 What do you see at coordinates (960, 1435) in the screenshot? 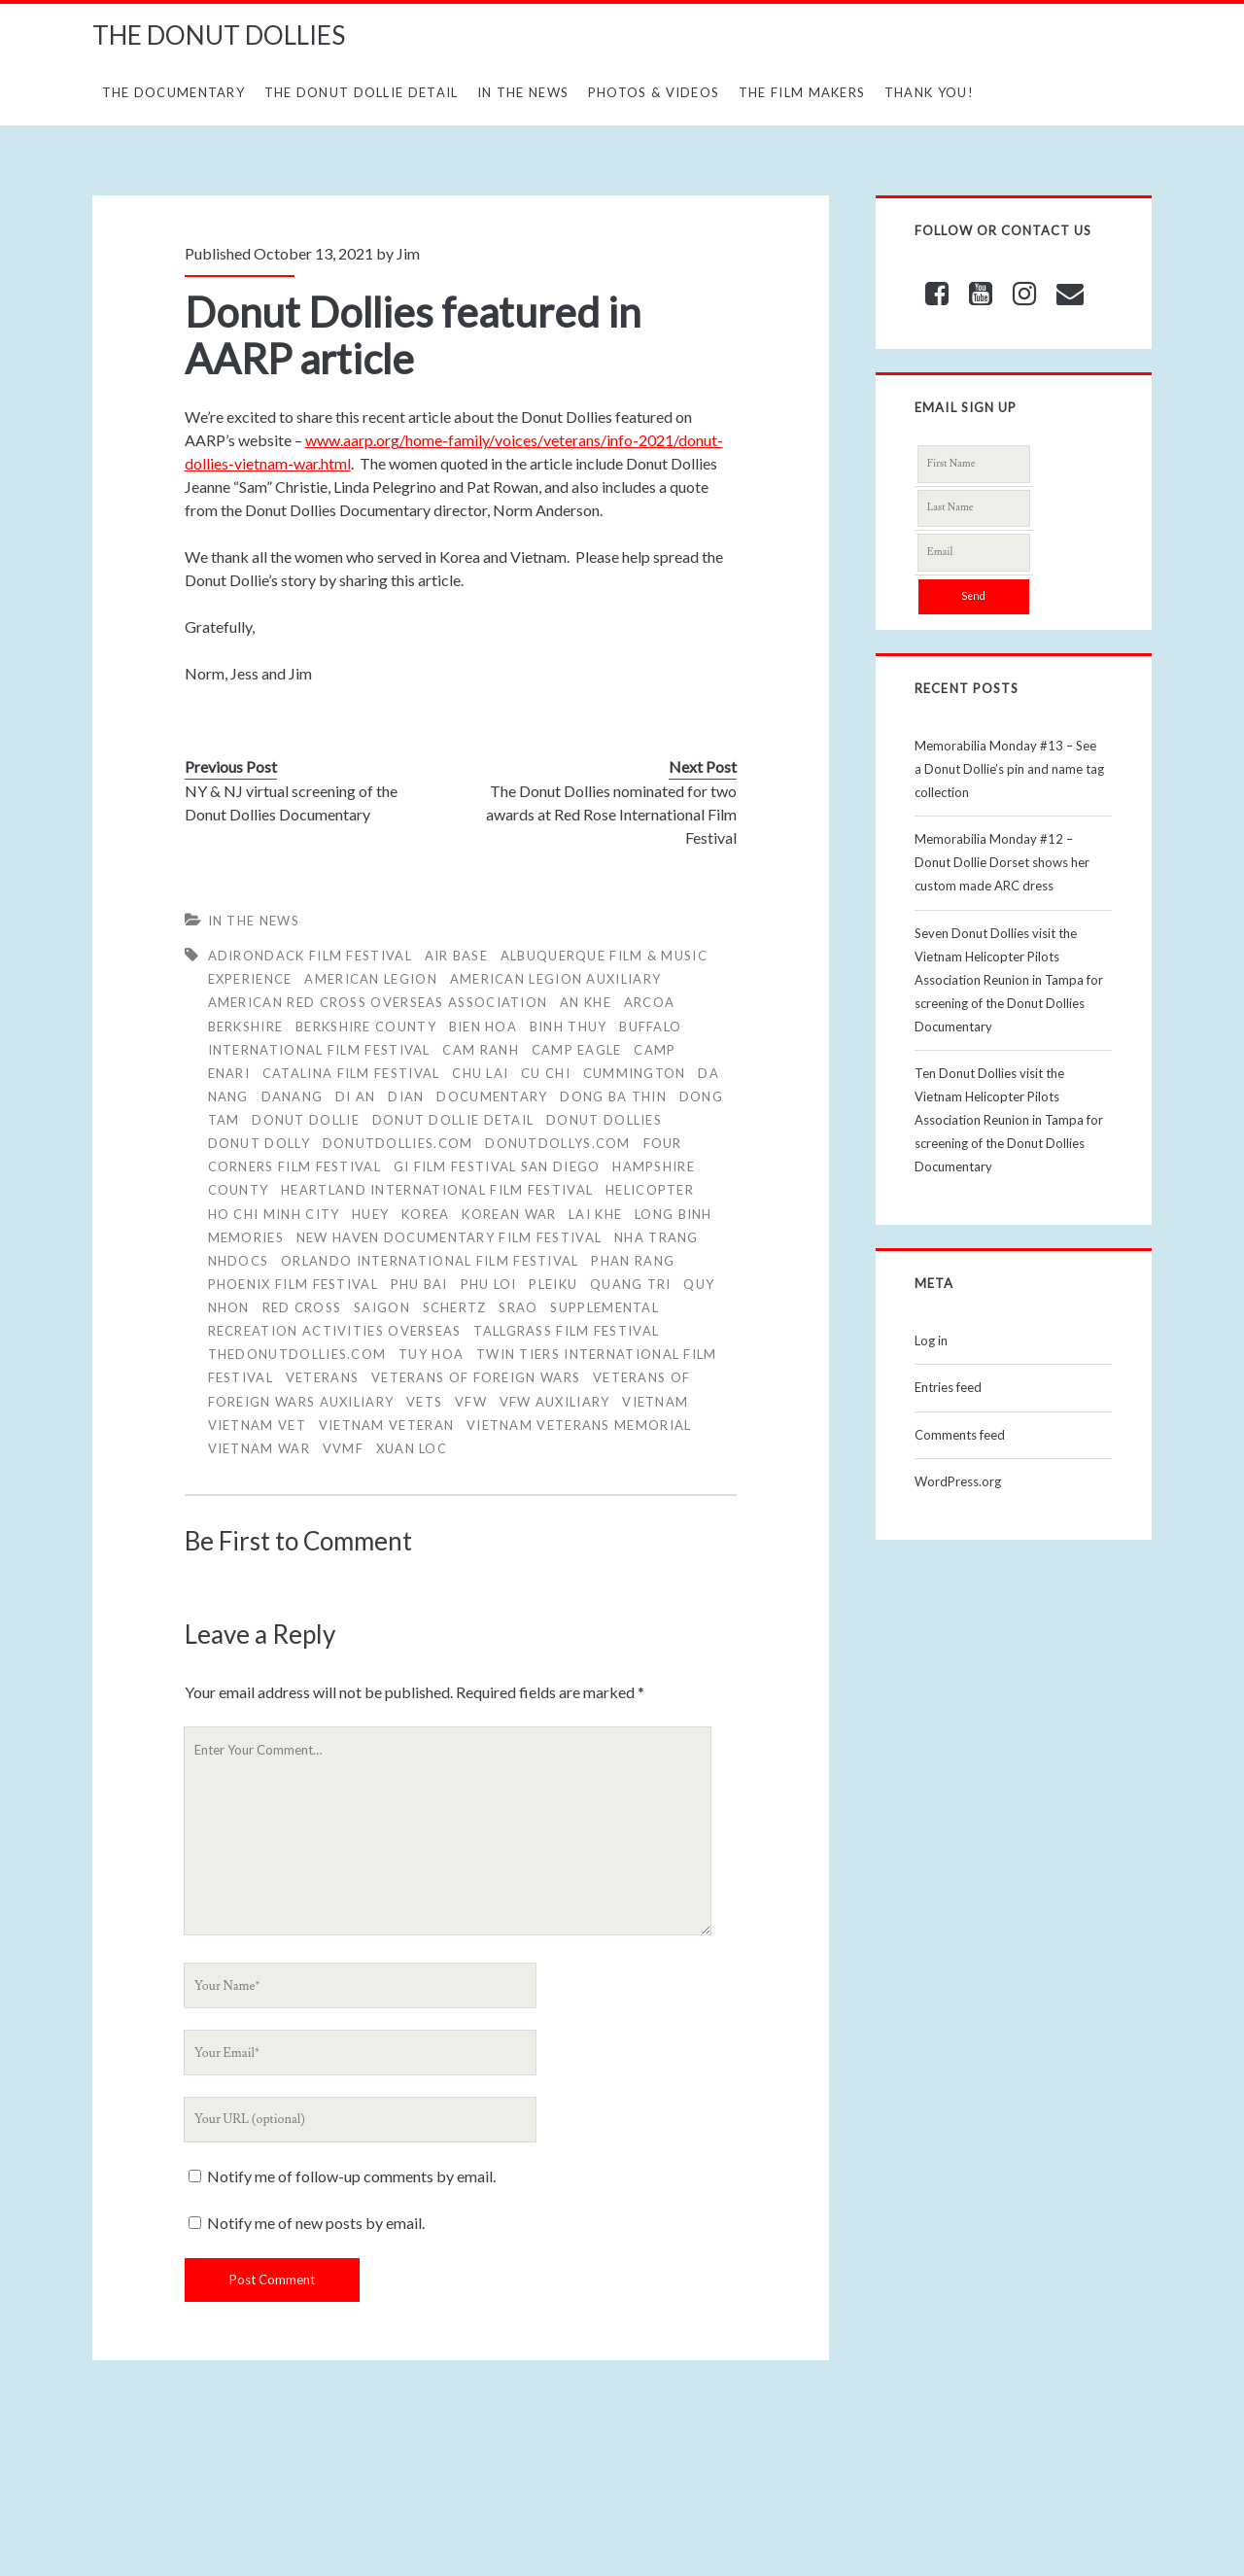
I see `Comments feed` at bounding box center [960, 1435].